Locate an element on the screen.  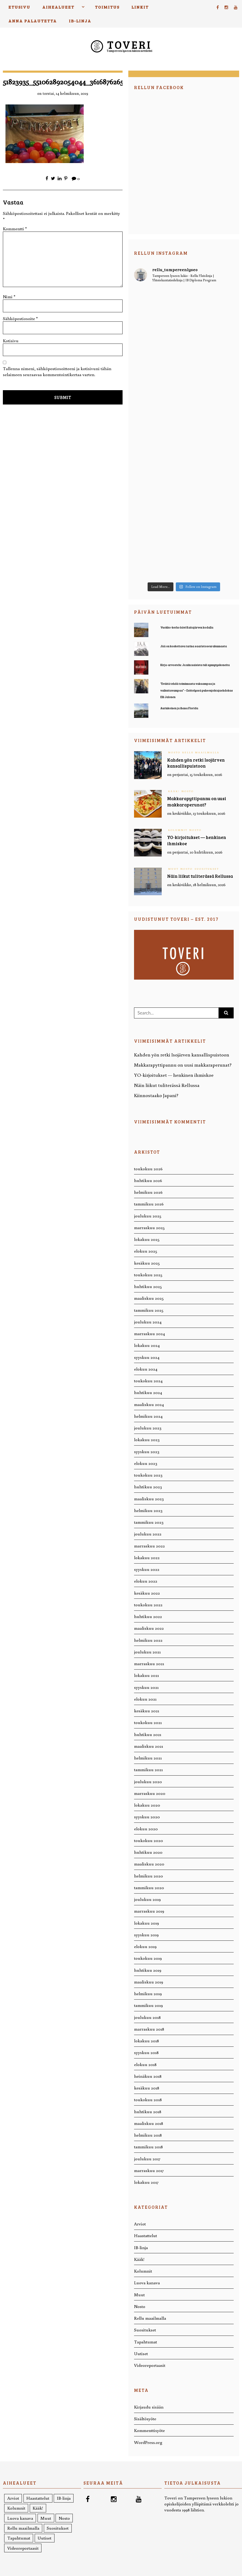
lokakuu 2025 is located at coordinates (146, 1239).